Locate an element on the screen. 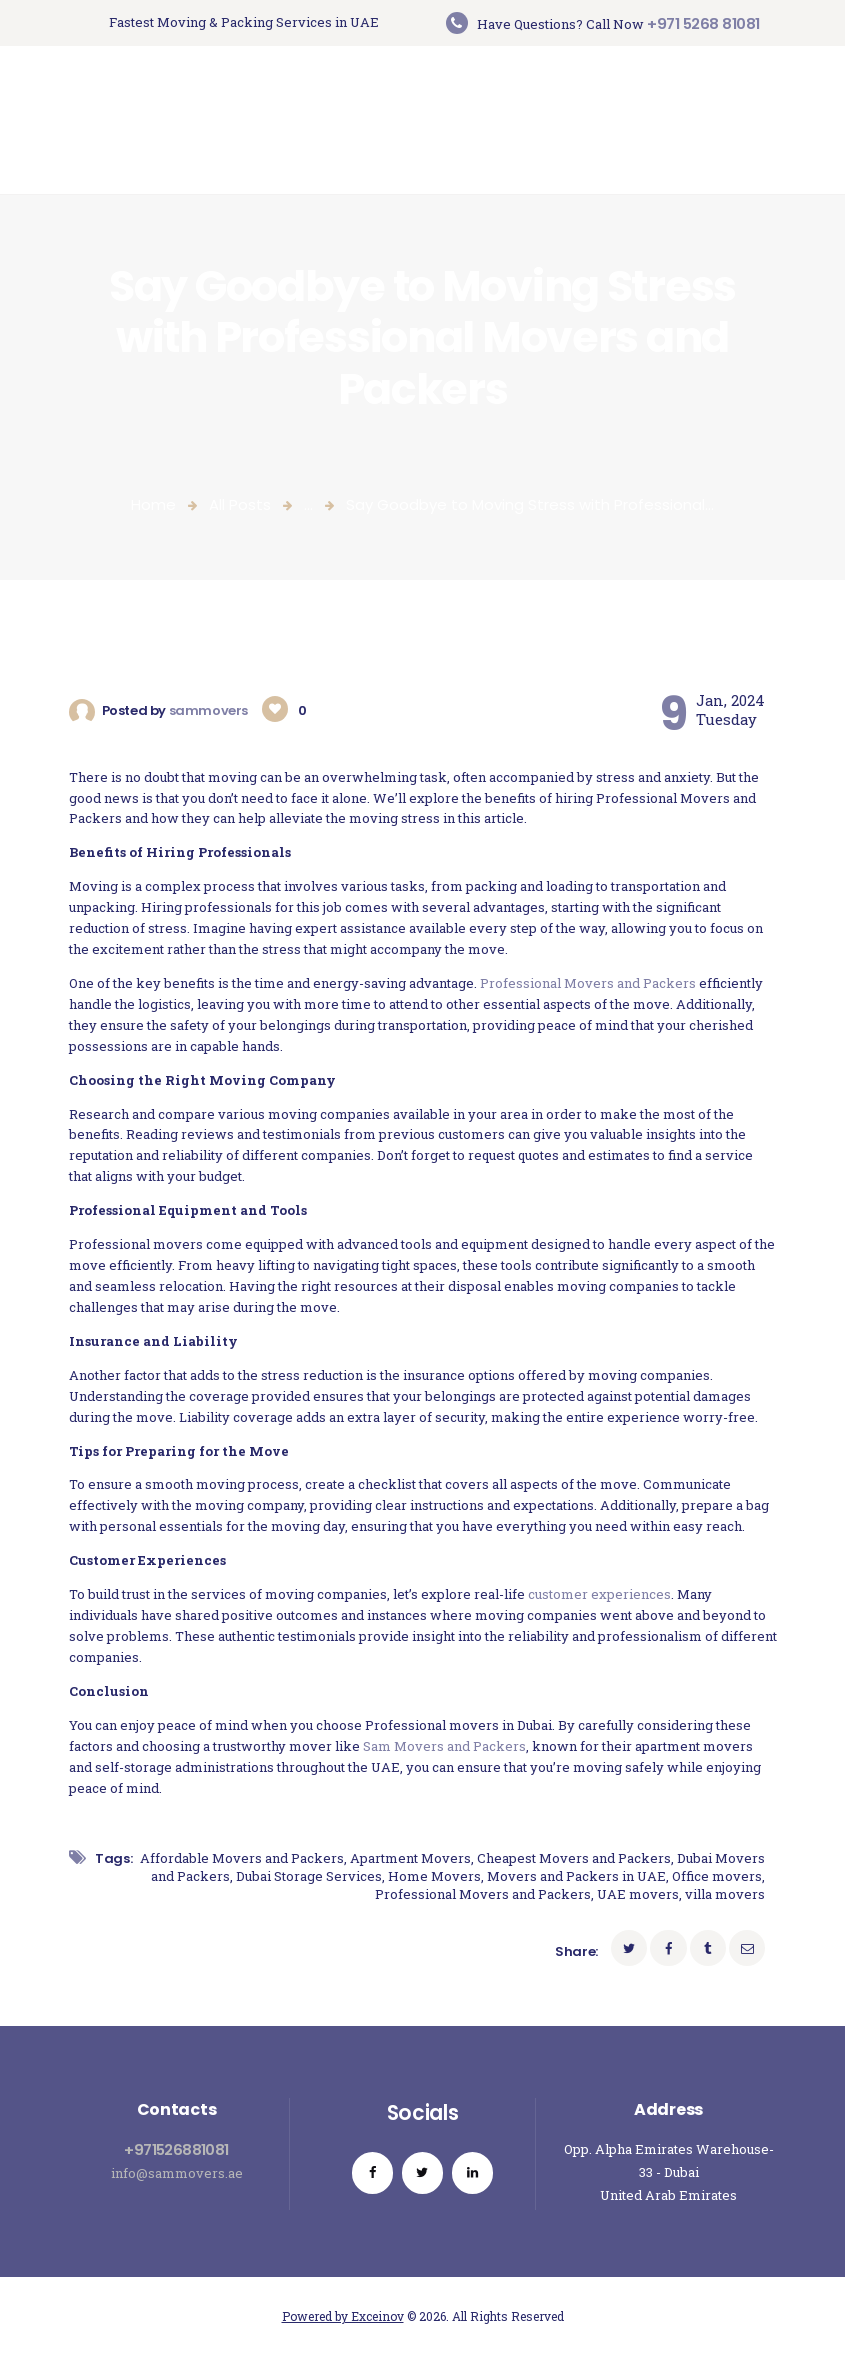 The image size is (845, 2356). All Posts is located at coordinates (240, 504).